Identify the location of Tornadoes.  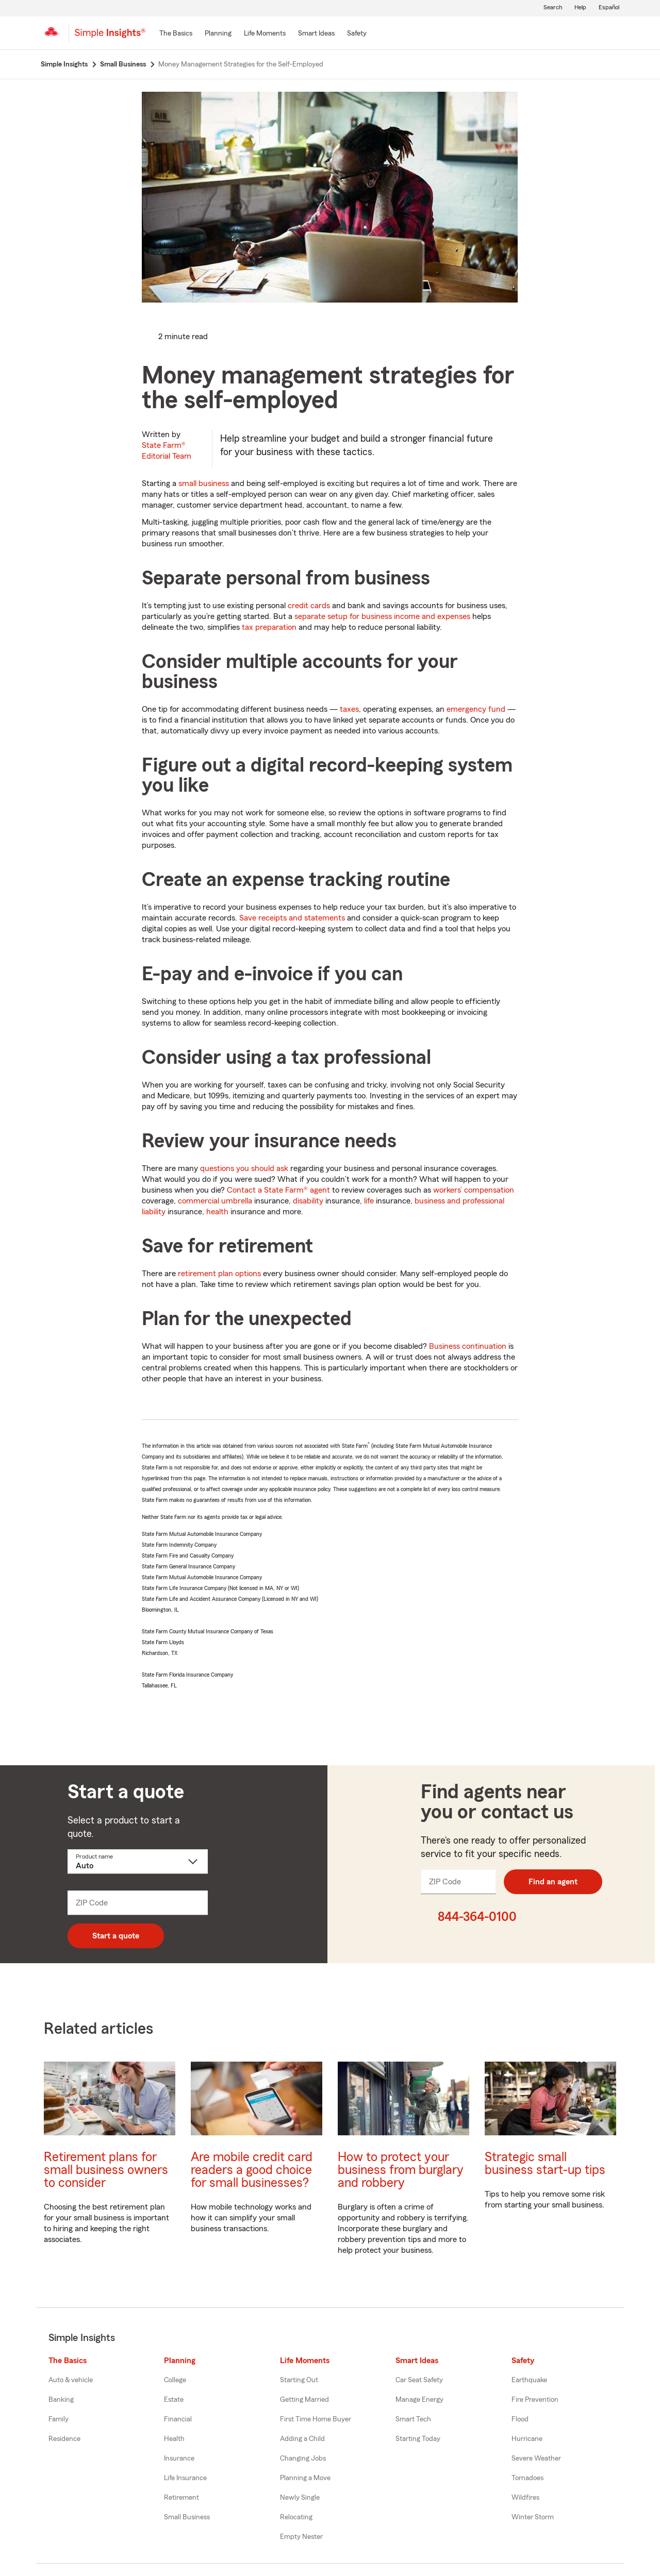
(527, 2478).